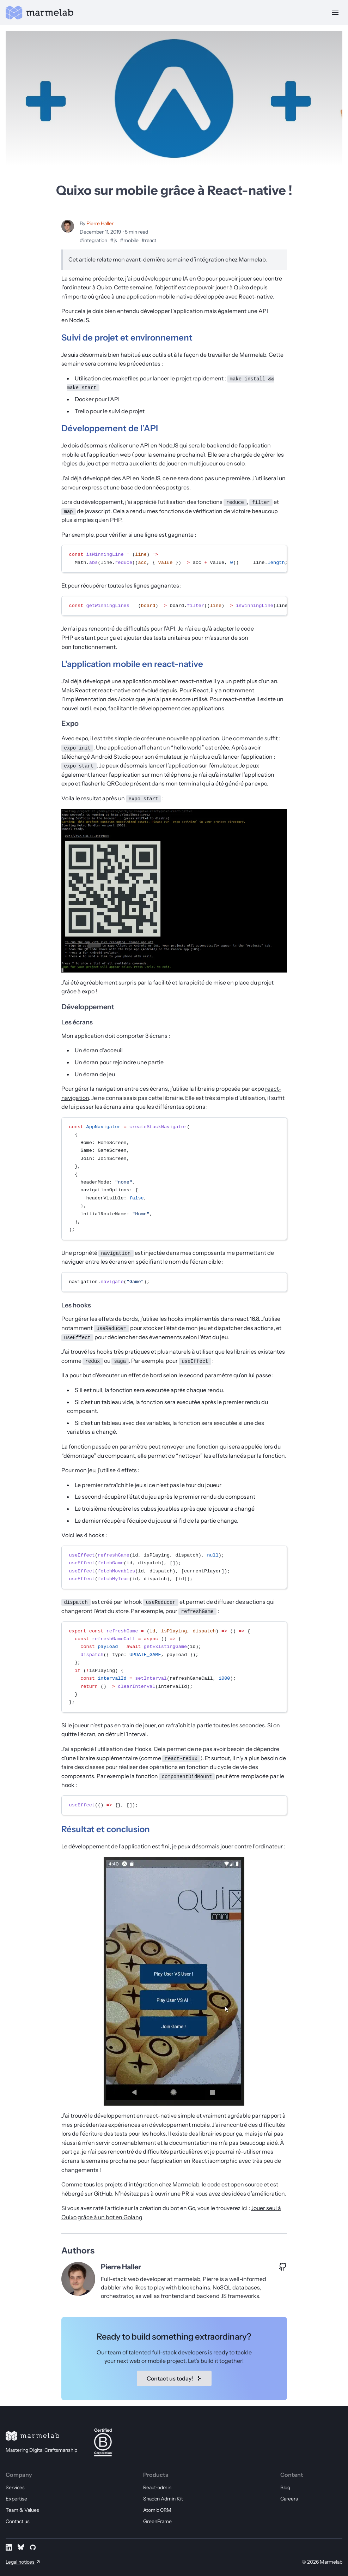  I want to click on Shadcn Admin Kit, so click(163, 2499).